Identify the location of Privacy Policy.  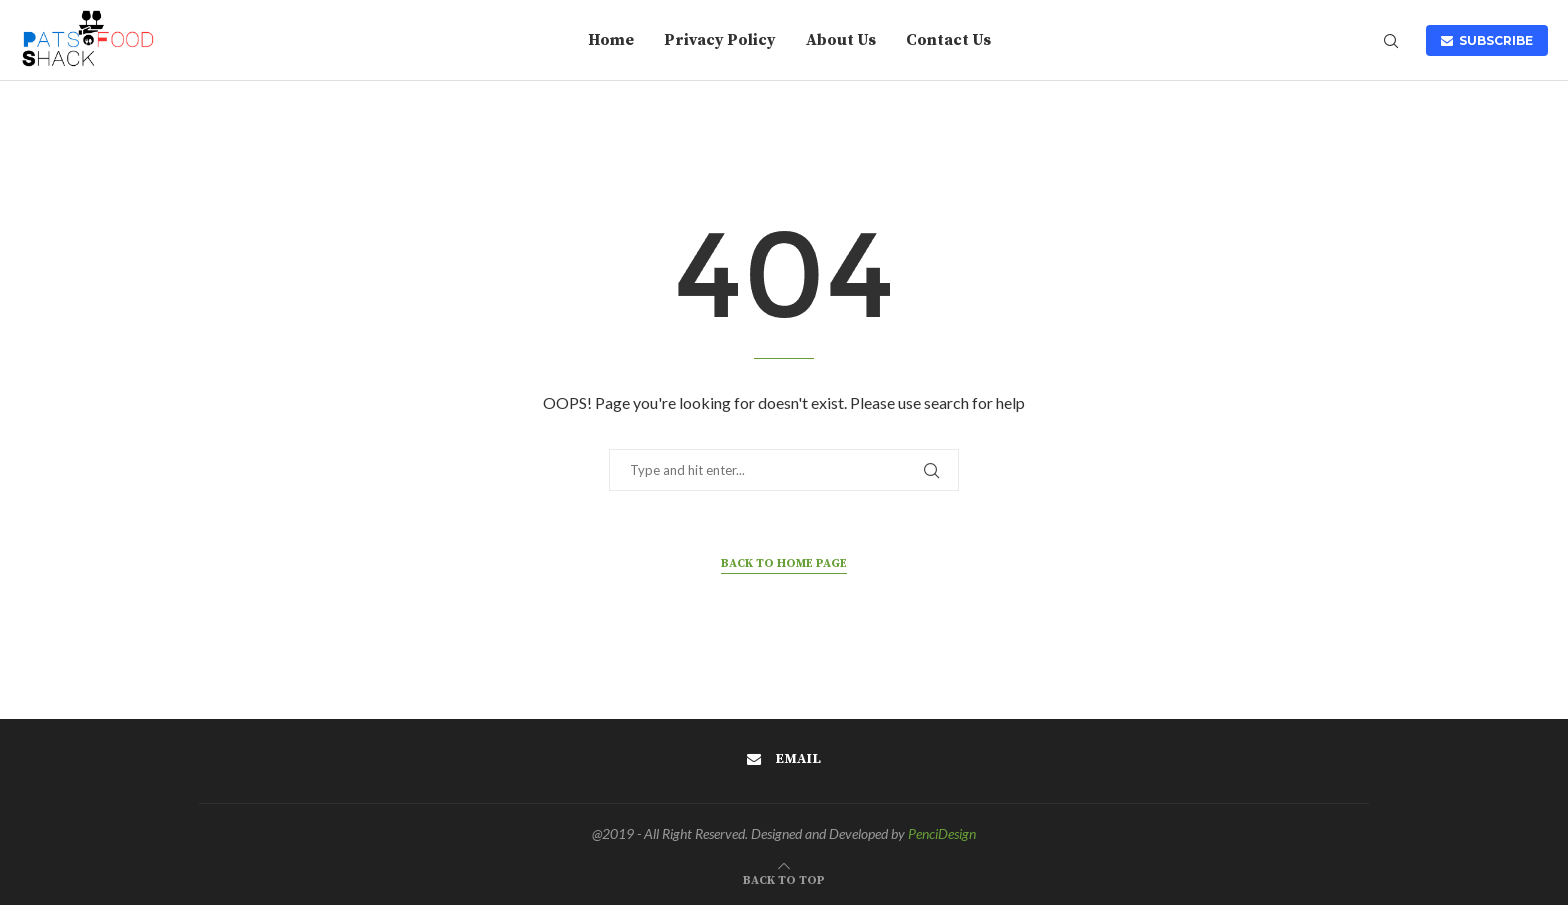
(720, 40).